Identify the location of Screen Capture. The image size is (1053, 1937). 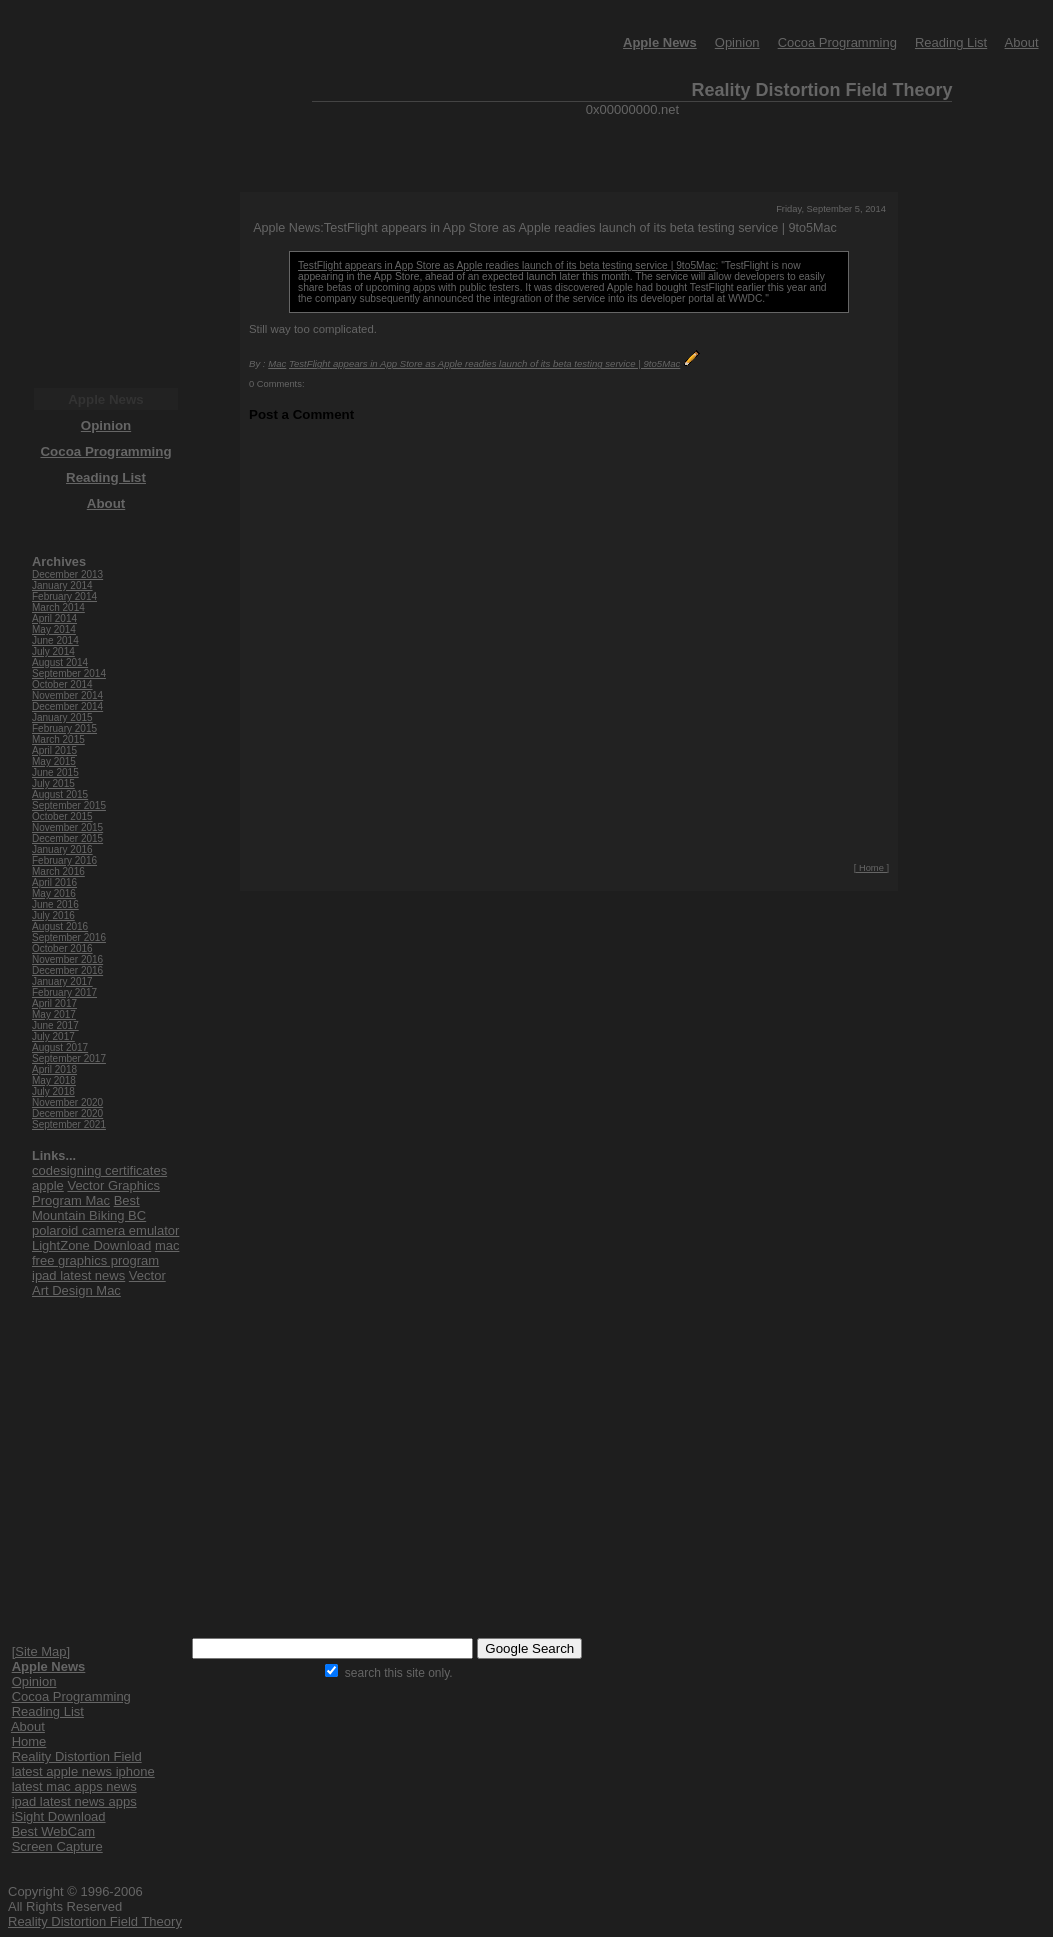
(57, 1846).